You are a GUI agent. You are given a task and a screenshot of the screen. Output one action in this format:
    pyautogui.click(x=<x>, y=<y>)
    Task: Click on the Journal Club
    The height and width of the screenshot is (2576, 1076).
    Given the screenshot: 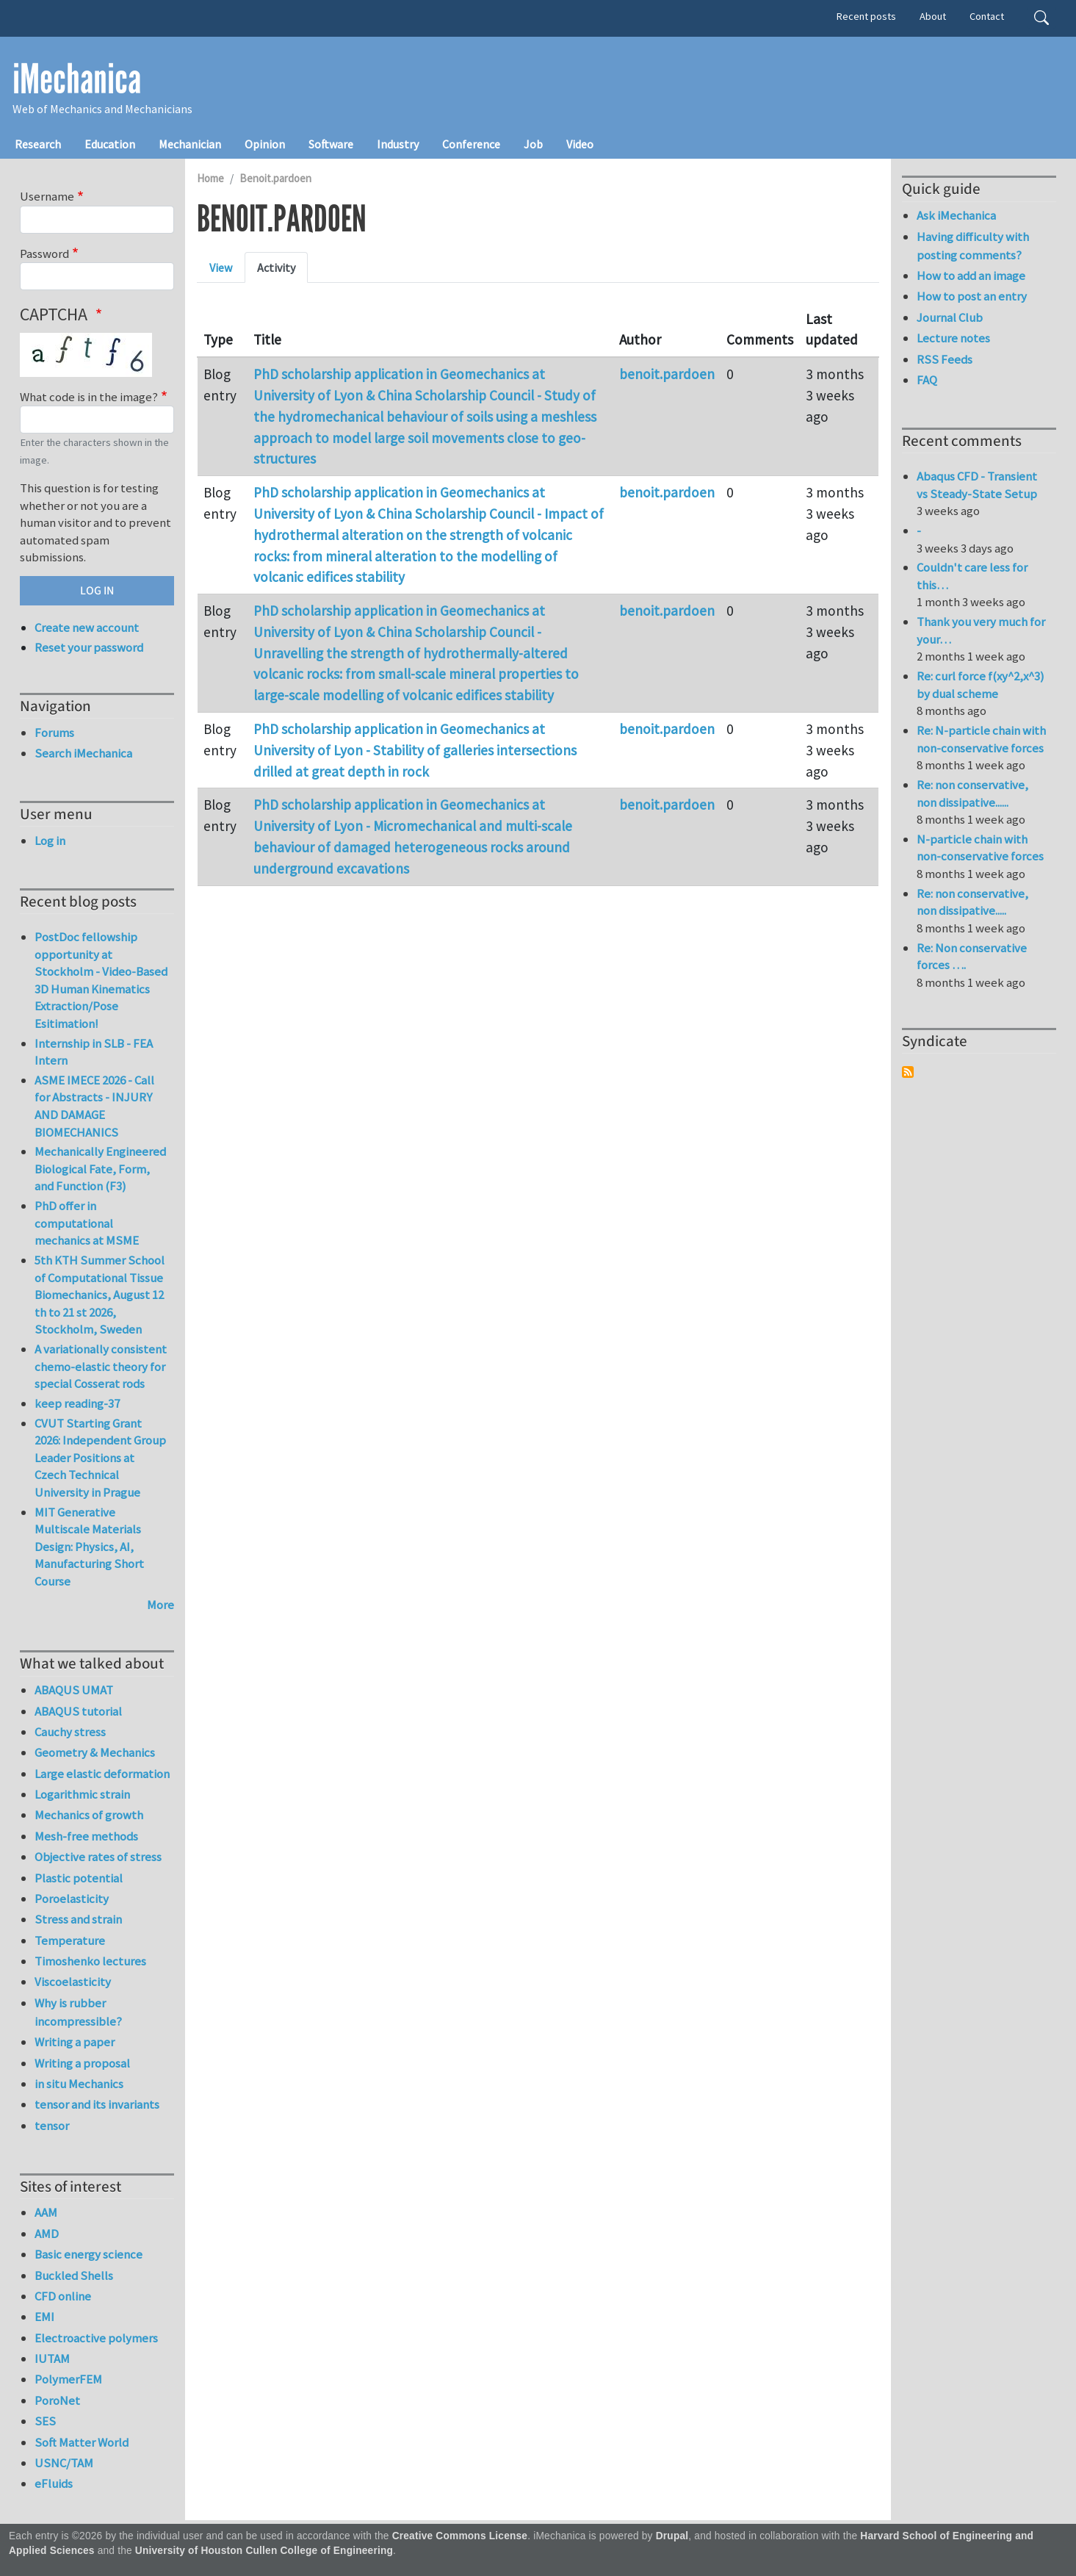 What is the action you would take?
    pyautogui.click(x=950, y=317)
    